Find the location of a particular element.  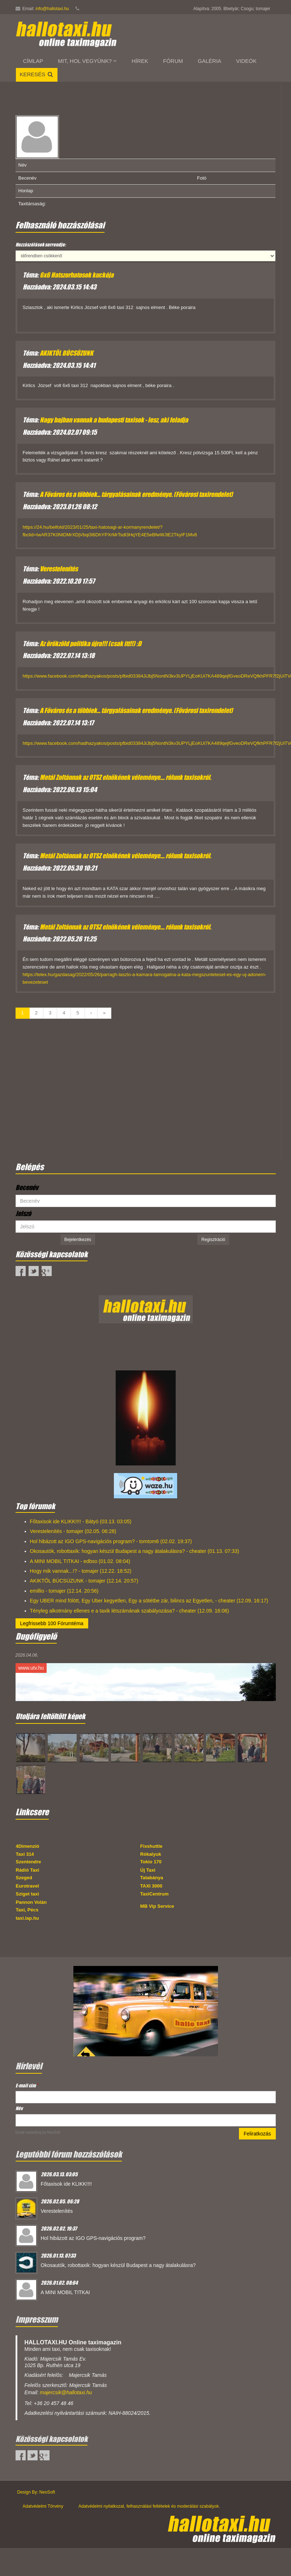

E-mail cím is located at coordinates (27, 2085).